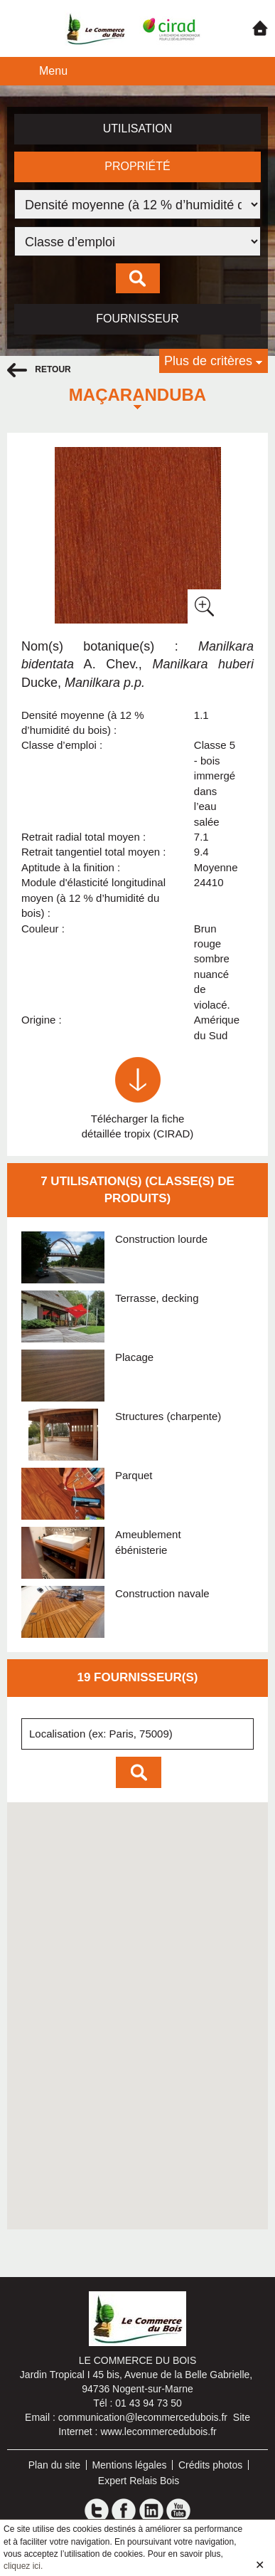 Image resolution: width=275 pixels, height=2576 pixels. I want to click on Construction lourde, so click(161, 1239).